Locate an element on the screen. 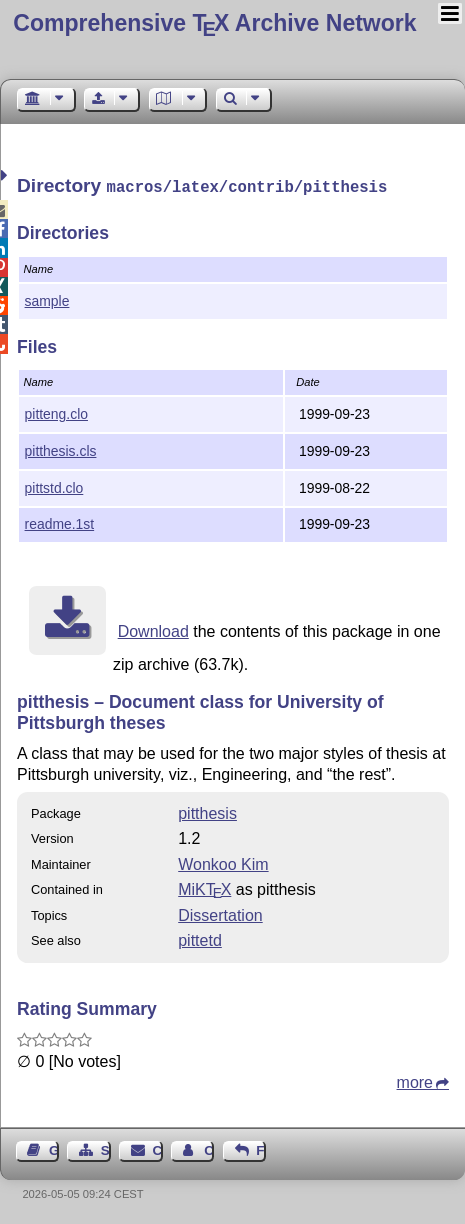  Contact is located at coordinates (158, 1148).